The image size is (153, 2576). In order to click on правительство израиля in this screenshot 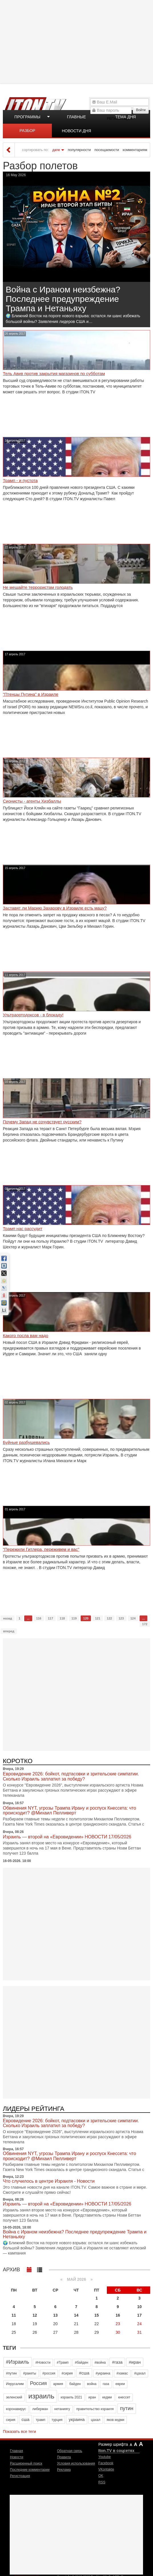, I will do `click(95, 2409)`.